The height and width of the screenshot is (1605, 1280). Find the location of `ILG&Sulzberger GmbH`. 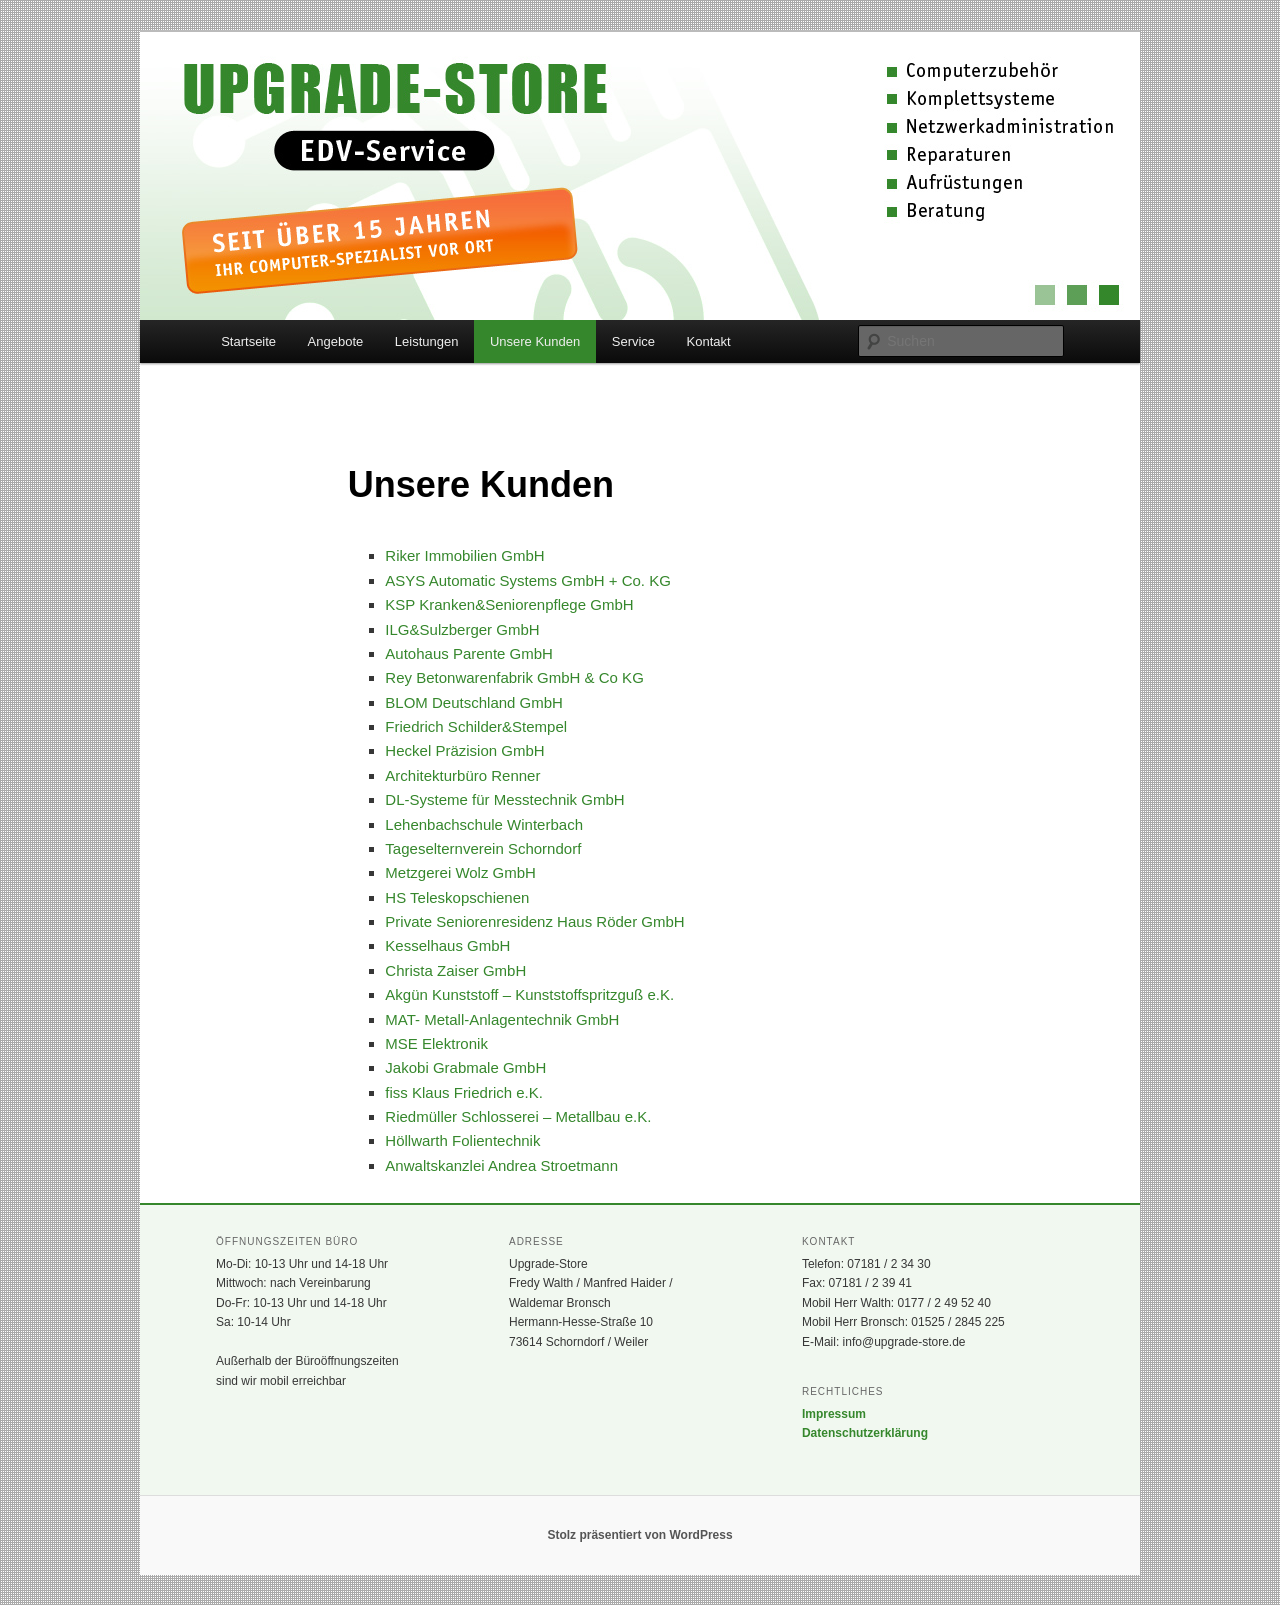

ILG&Sulzberger GmbH is located at coordinates (462, 629).